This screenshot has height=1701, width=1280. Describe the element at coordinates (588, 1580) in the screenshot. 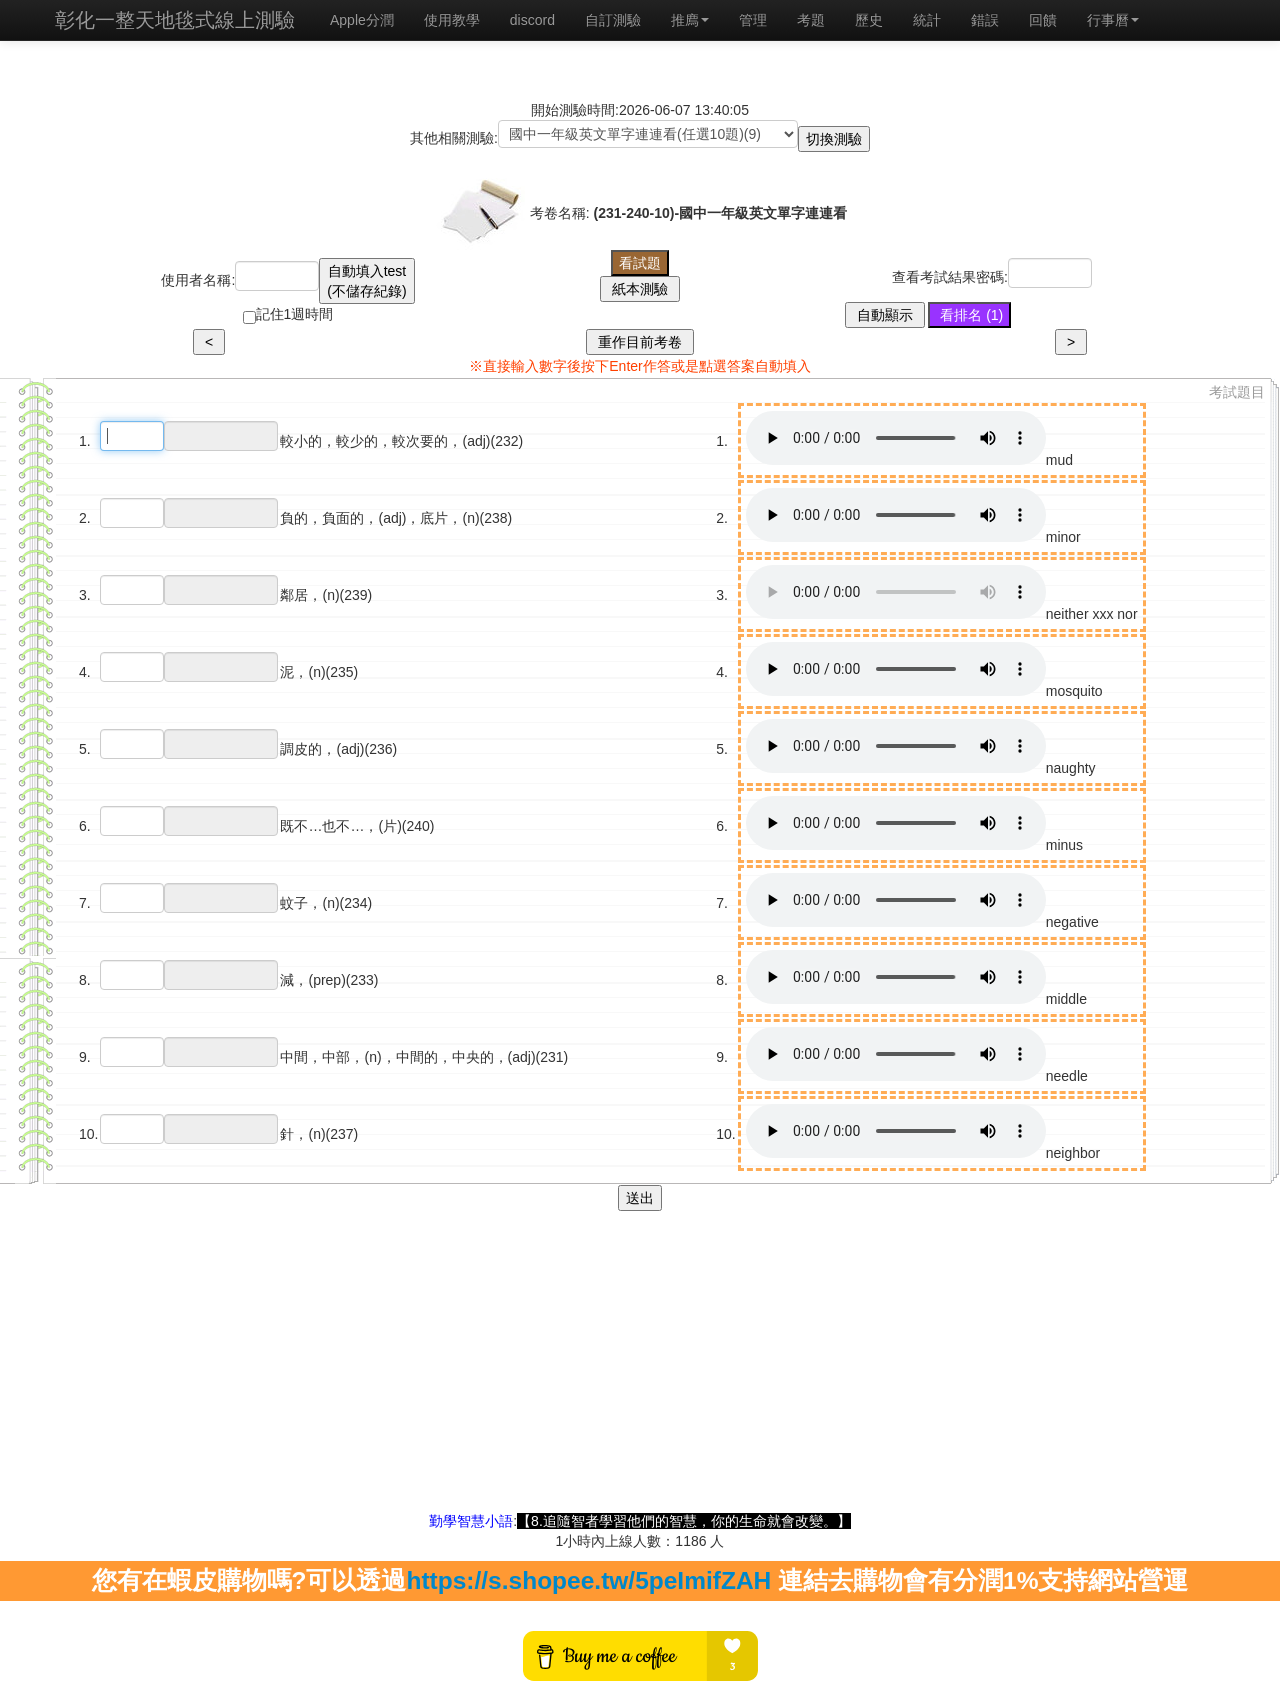

I see `https://s.shopee.tw/5peImifZAH` at that location.